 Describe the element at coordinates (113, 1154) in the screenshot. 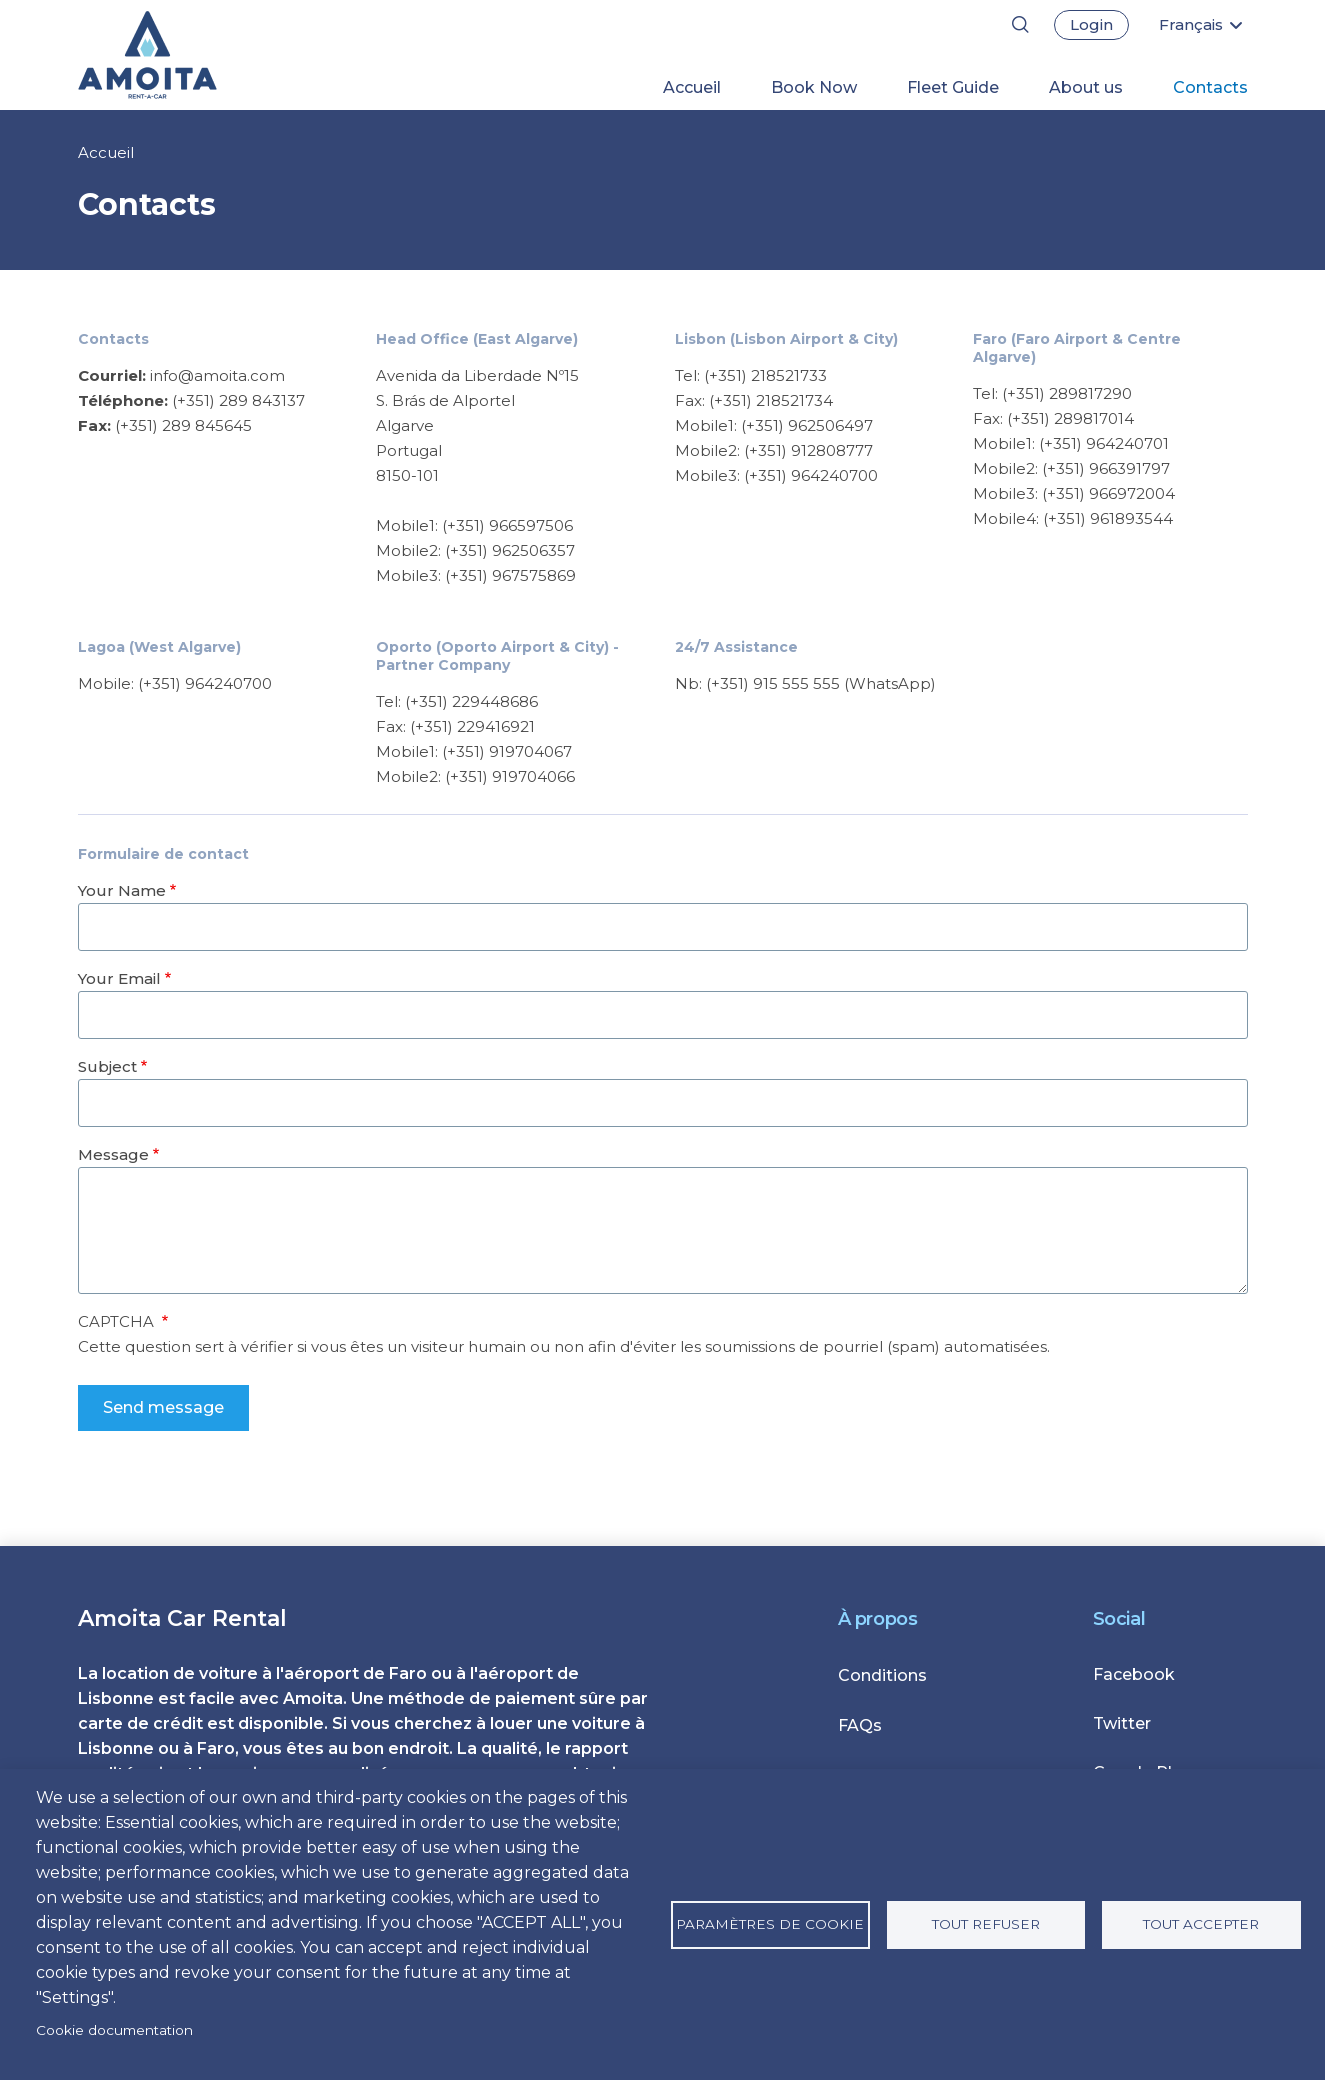

I see `Message` at that location.